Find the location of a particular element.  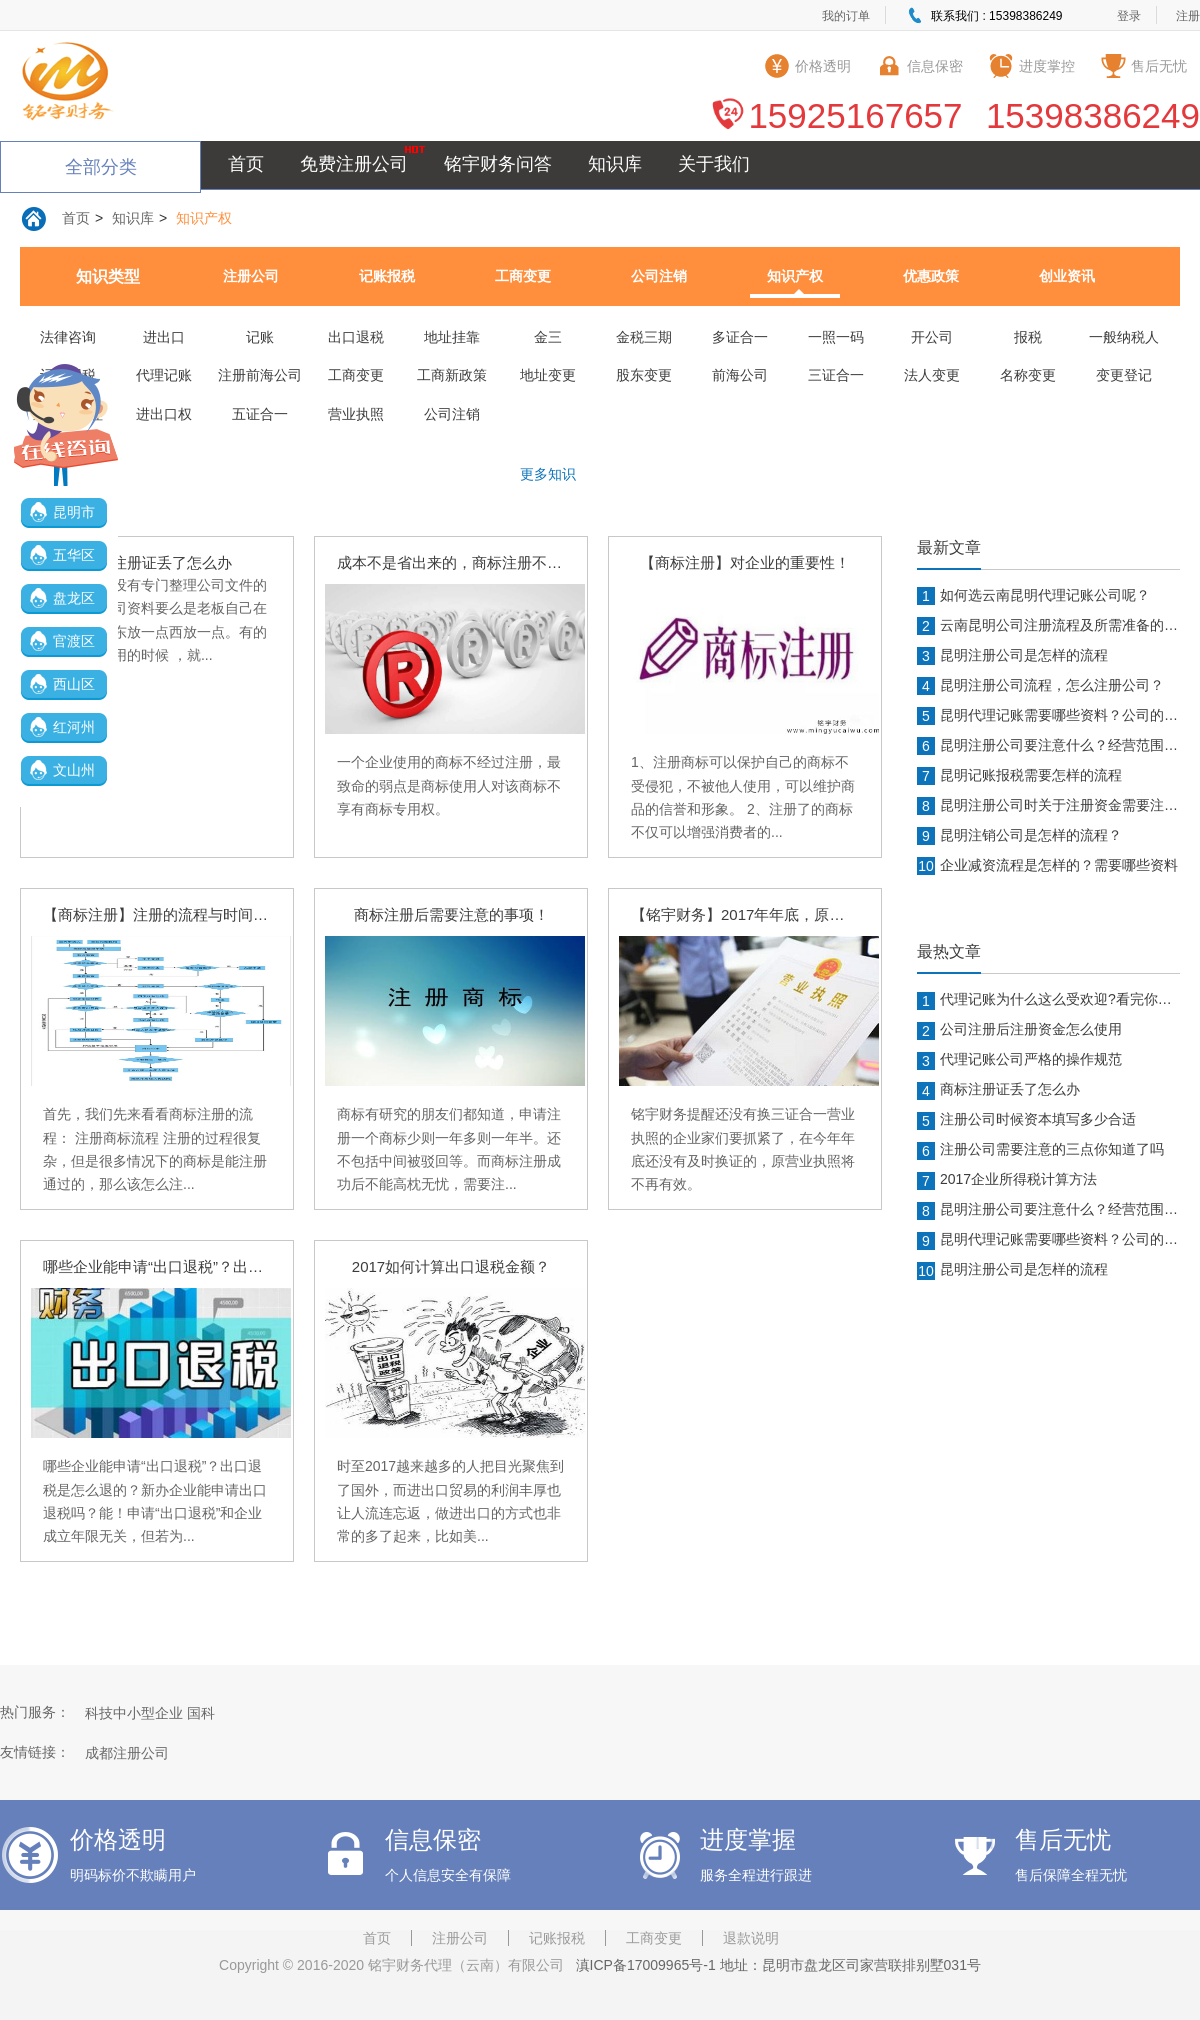

记账报税 is located at coordinates (387, 276).